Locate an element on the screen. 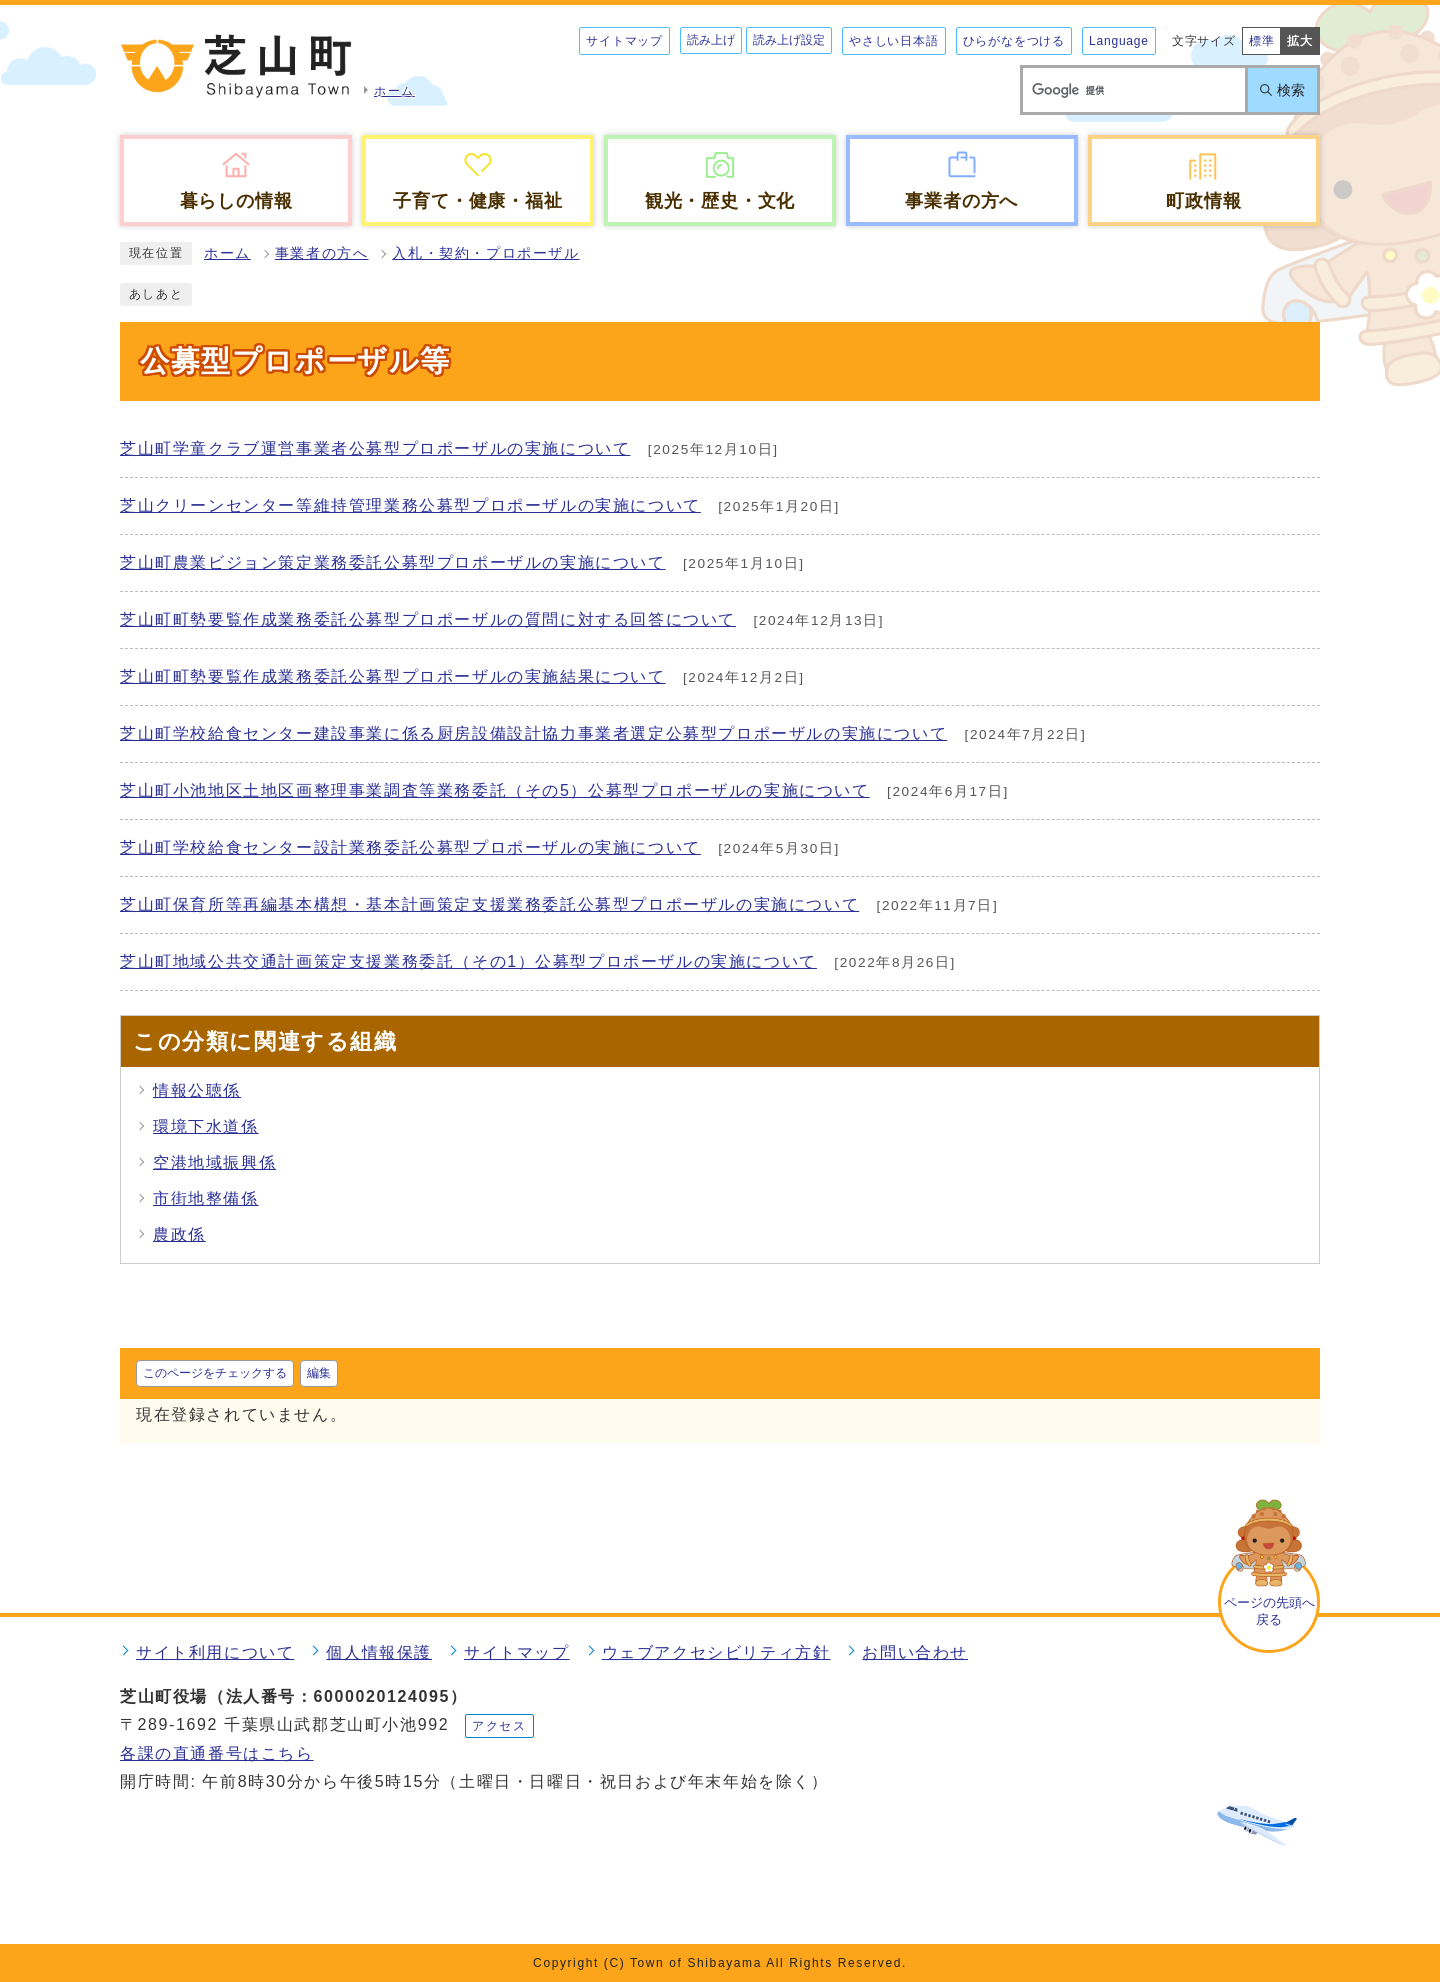  芝山町学校給食センター設計業務委託公募型プロポーザルの実施について is located at coordinates (410, 847).